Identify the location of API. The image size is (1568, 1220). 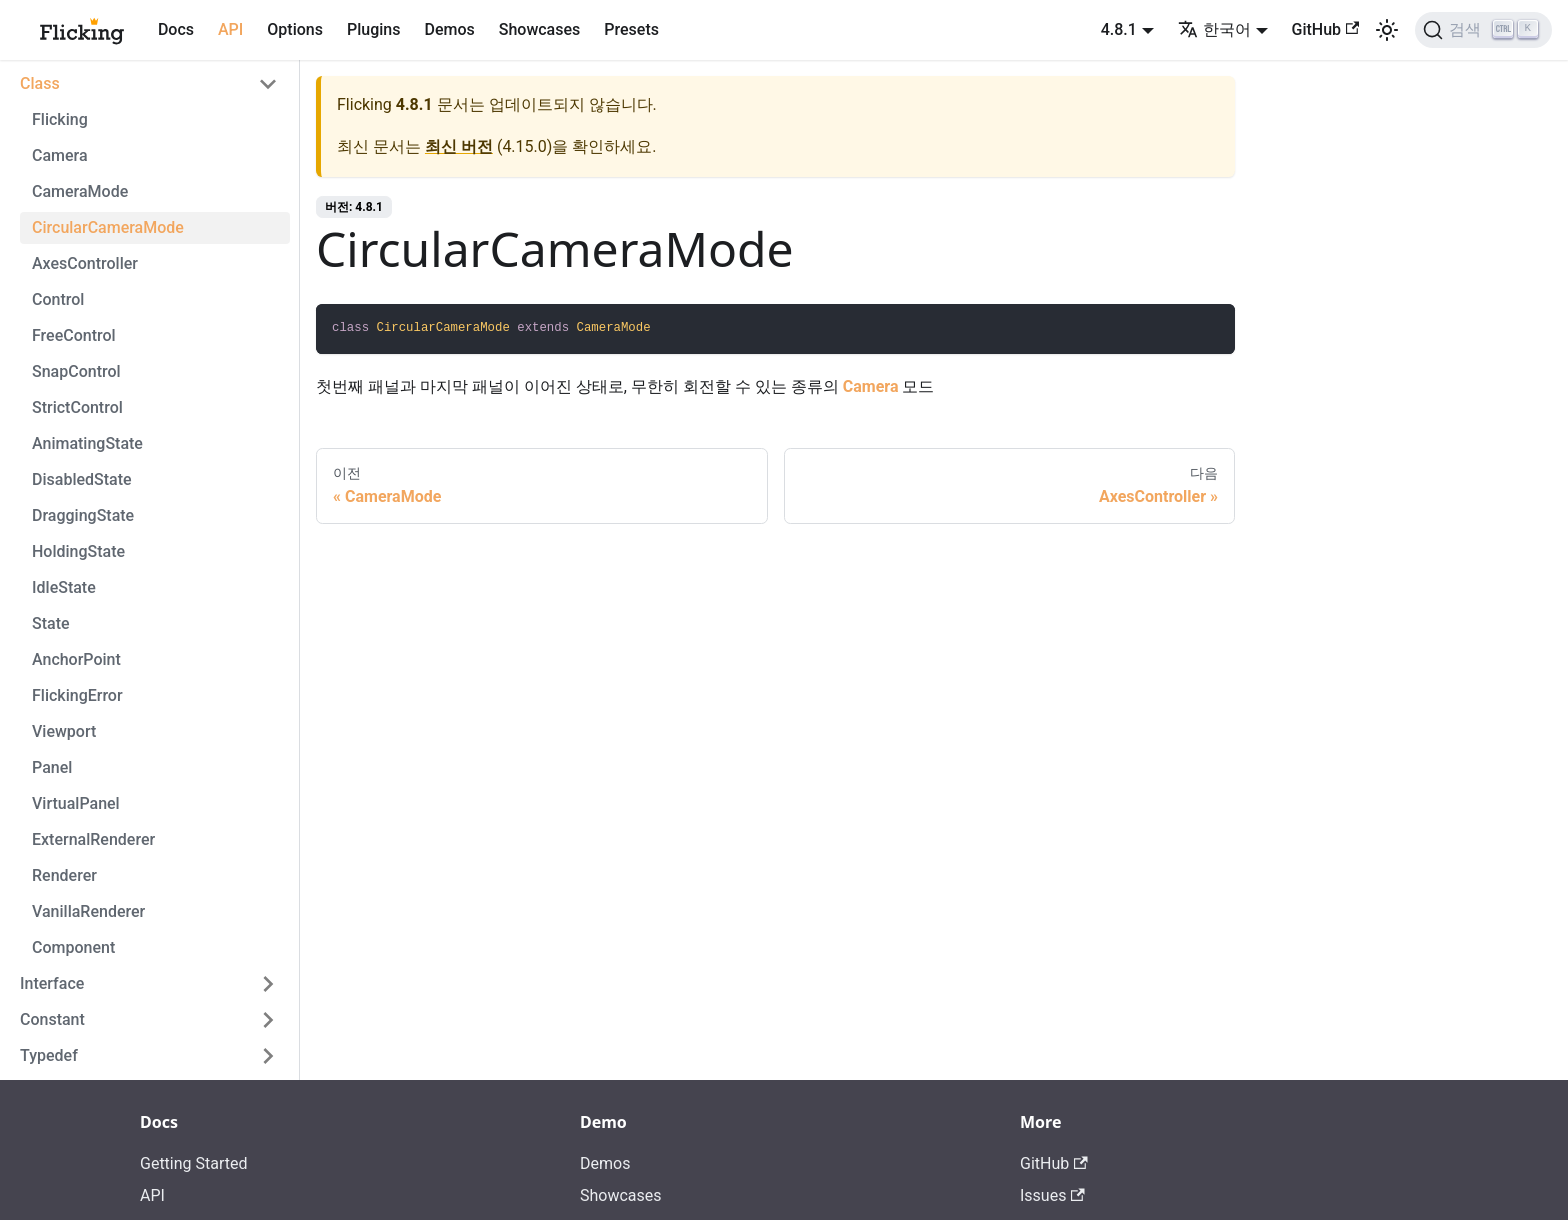
(230, 29).